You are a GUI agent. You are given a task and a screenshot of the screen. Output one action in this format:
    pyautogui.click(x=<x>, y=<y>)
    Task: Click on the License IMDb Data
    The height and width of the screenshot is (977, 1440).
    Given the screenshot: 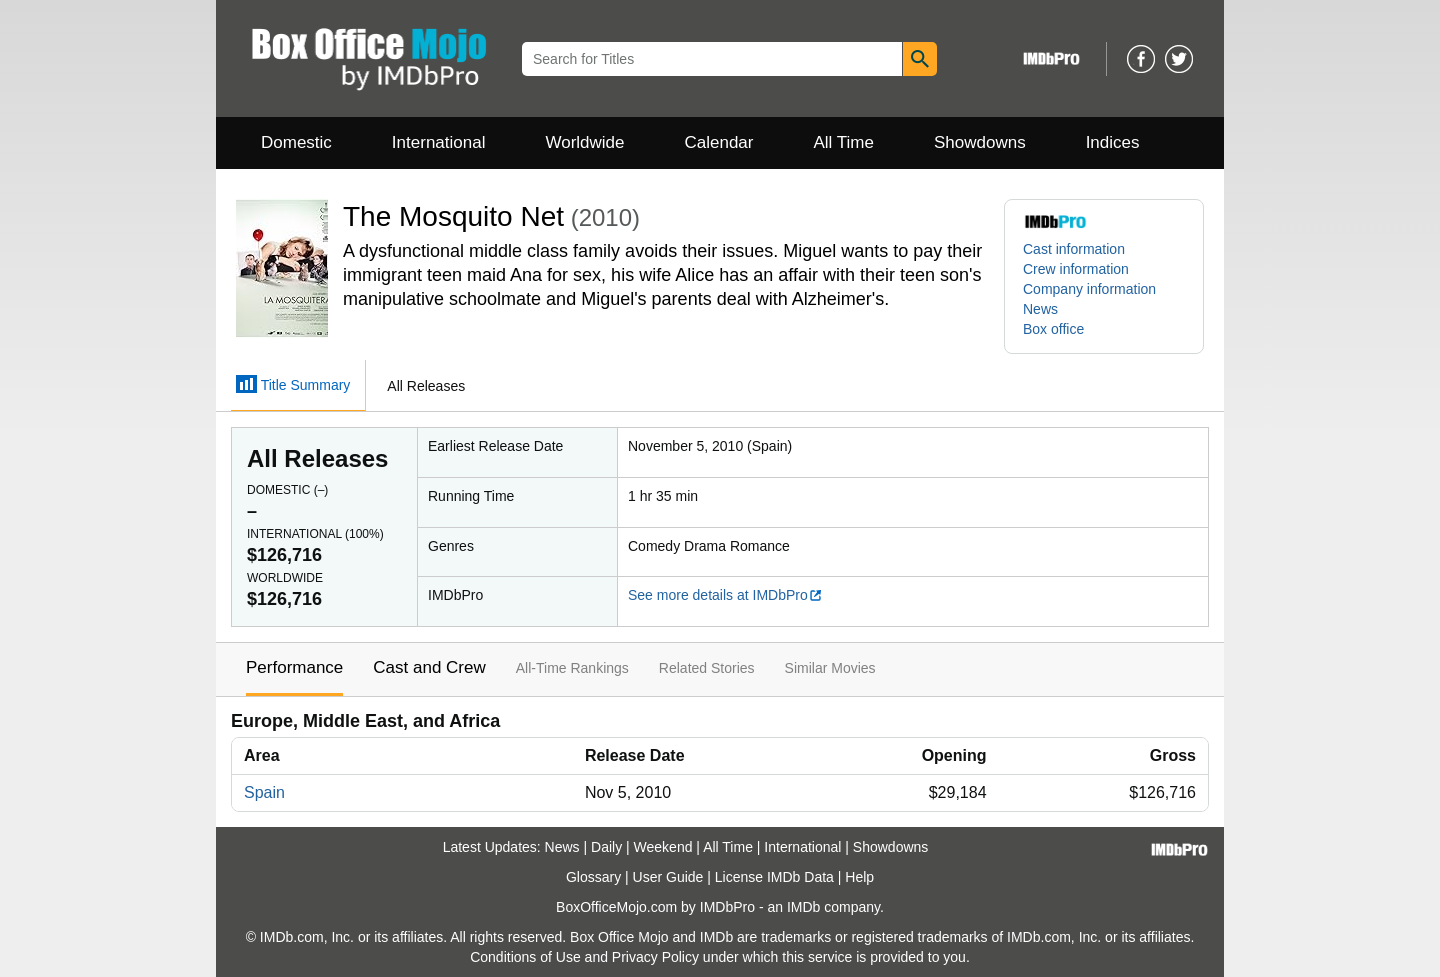 What is the action you would take?
    pyautogui.click(x=774, y=877)
    